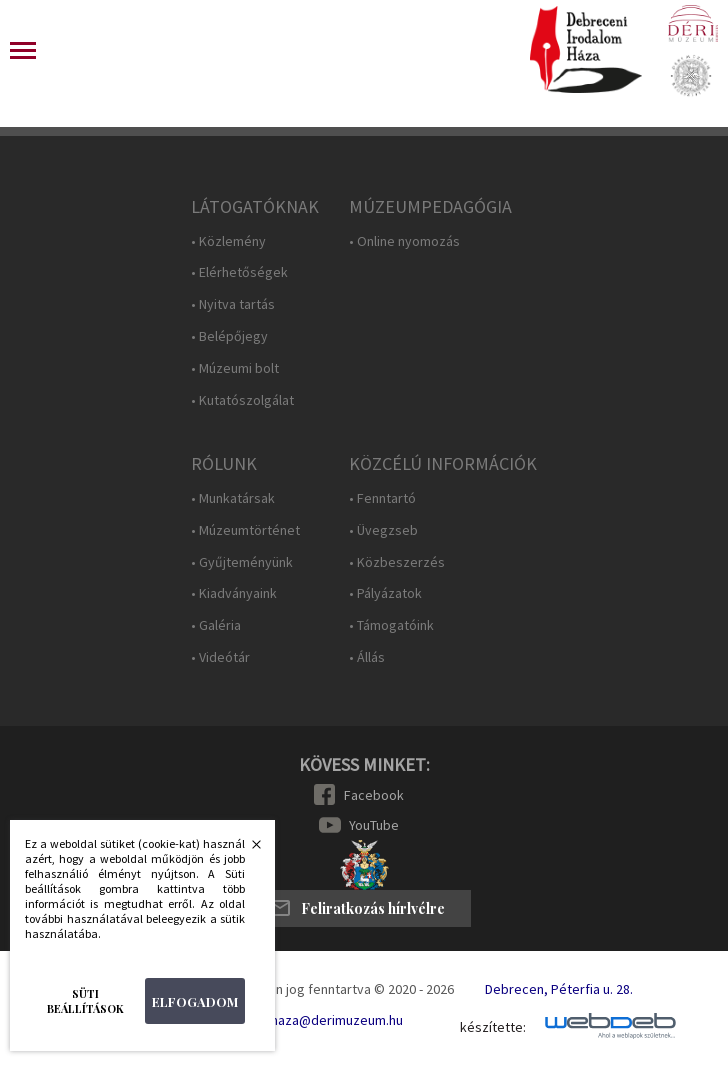 Image resolution: width=728 pixels, height=1066 pixels. What do you see at coordinates (234, 593) in the screenshot?
I see `• Kiadványaink` at bounding box center [234, 593].